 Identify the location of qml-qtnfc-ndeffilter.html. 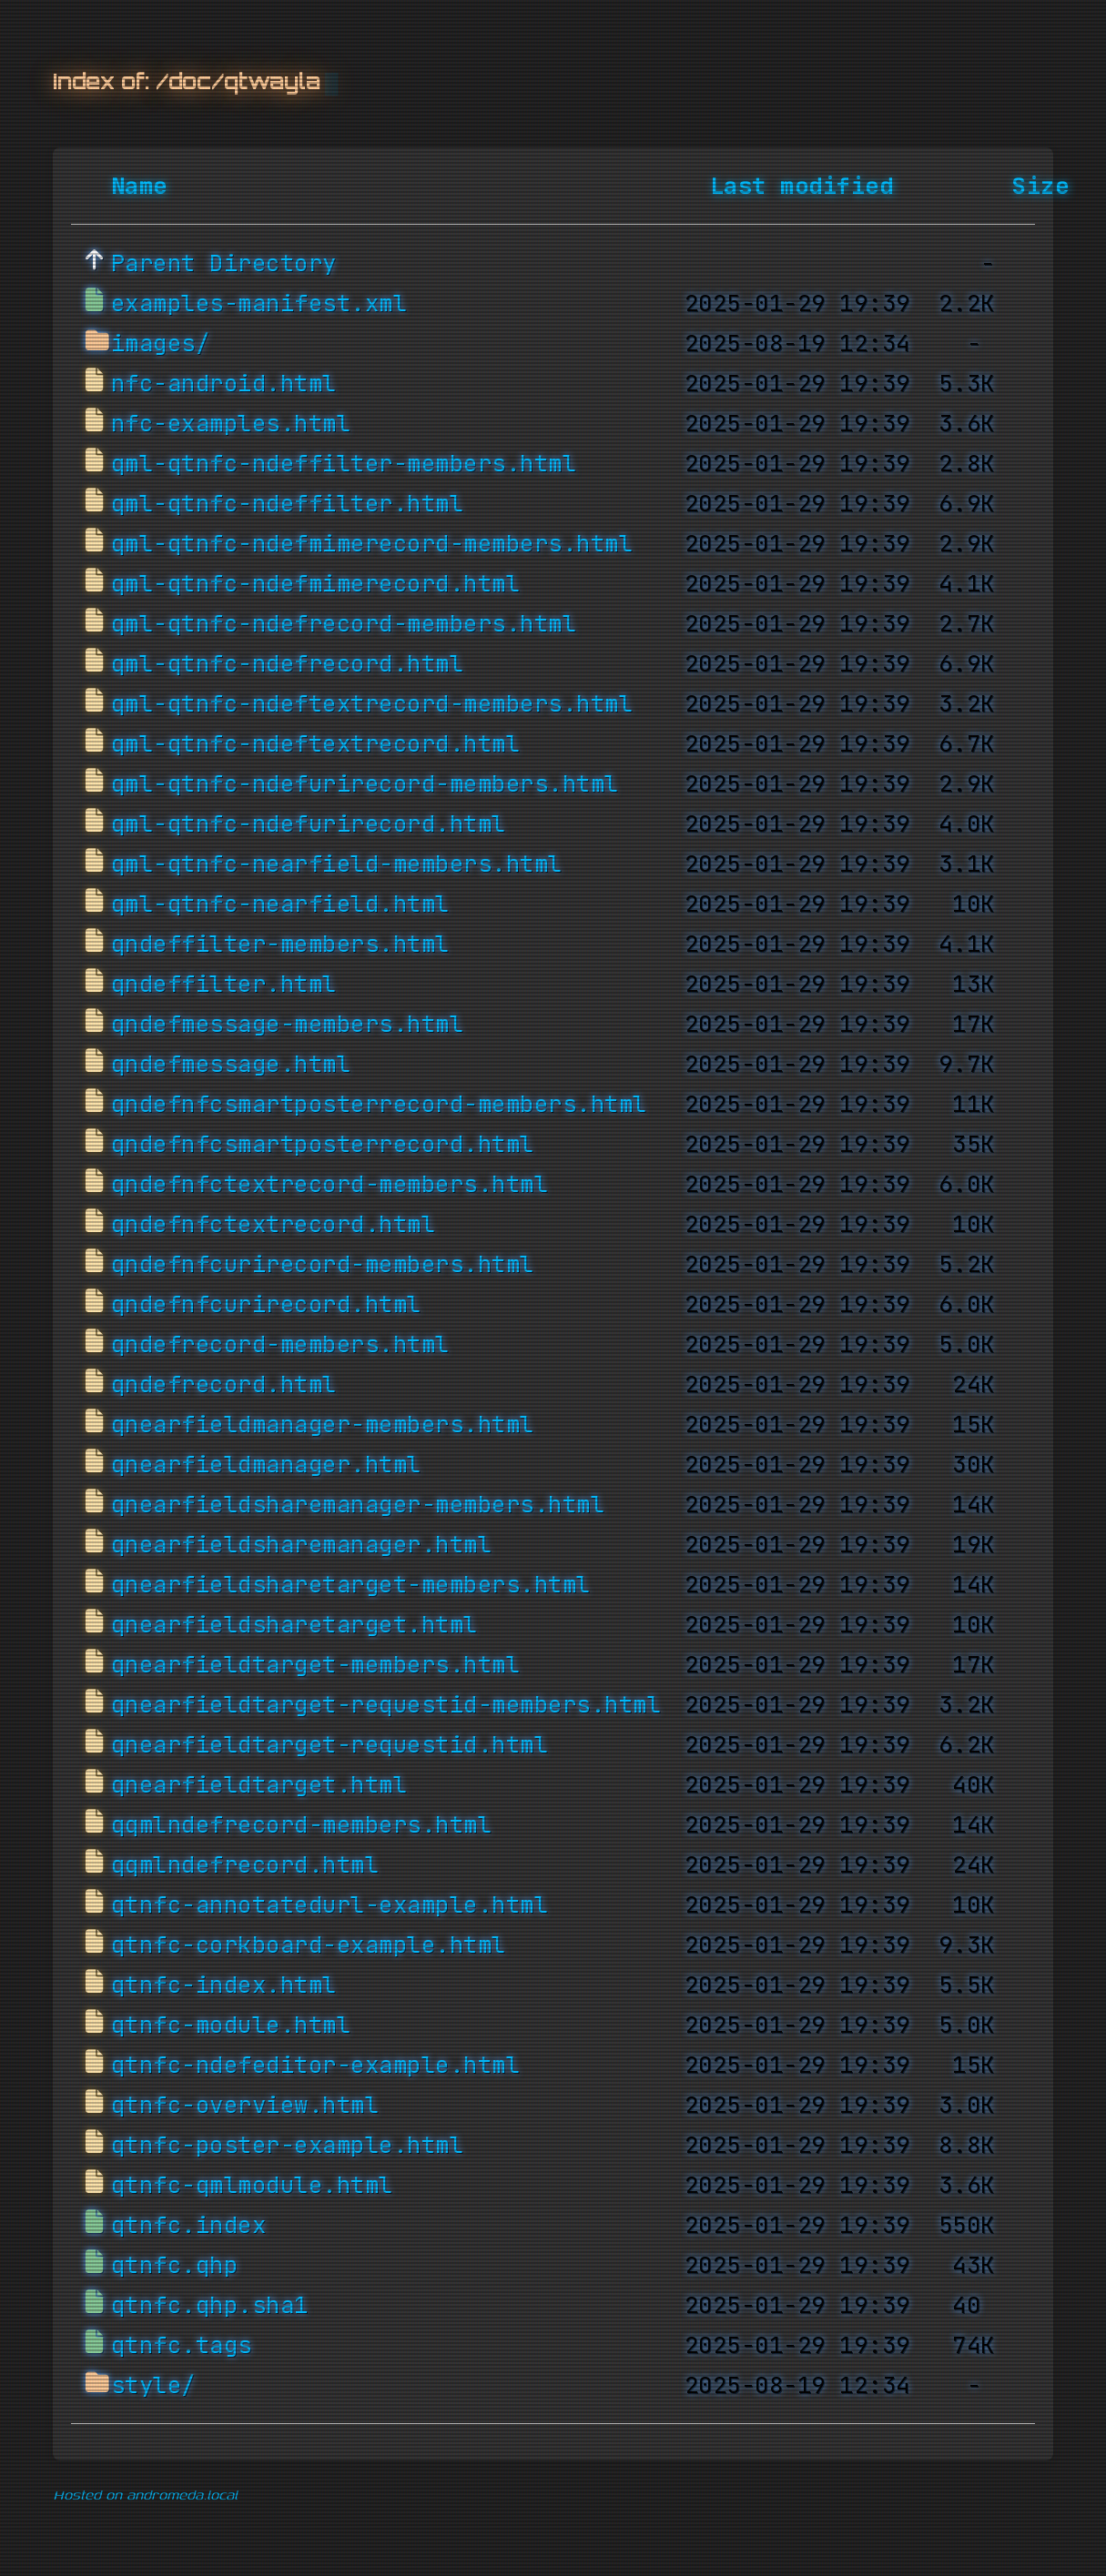
(287, 504).